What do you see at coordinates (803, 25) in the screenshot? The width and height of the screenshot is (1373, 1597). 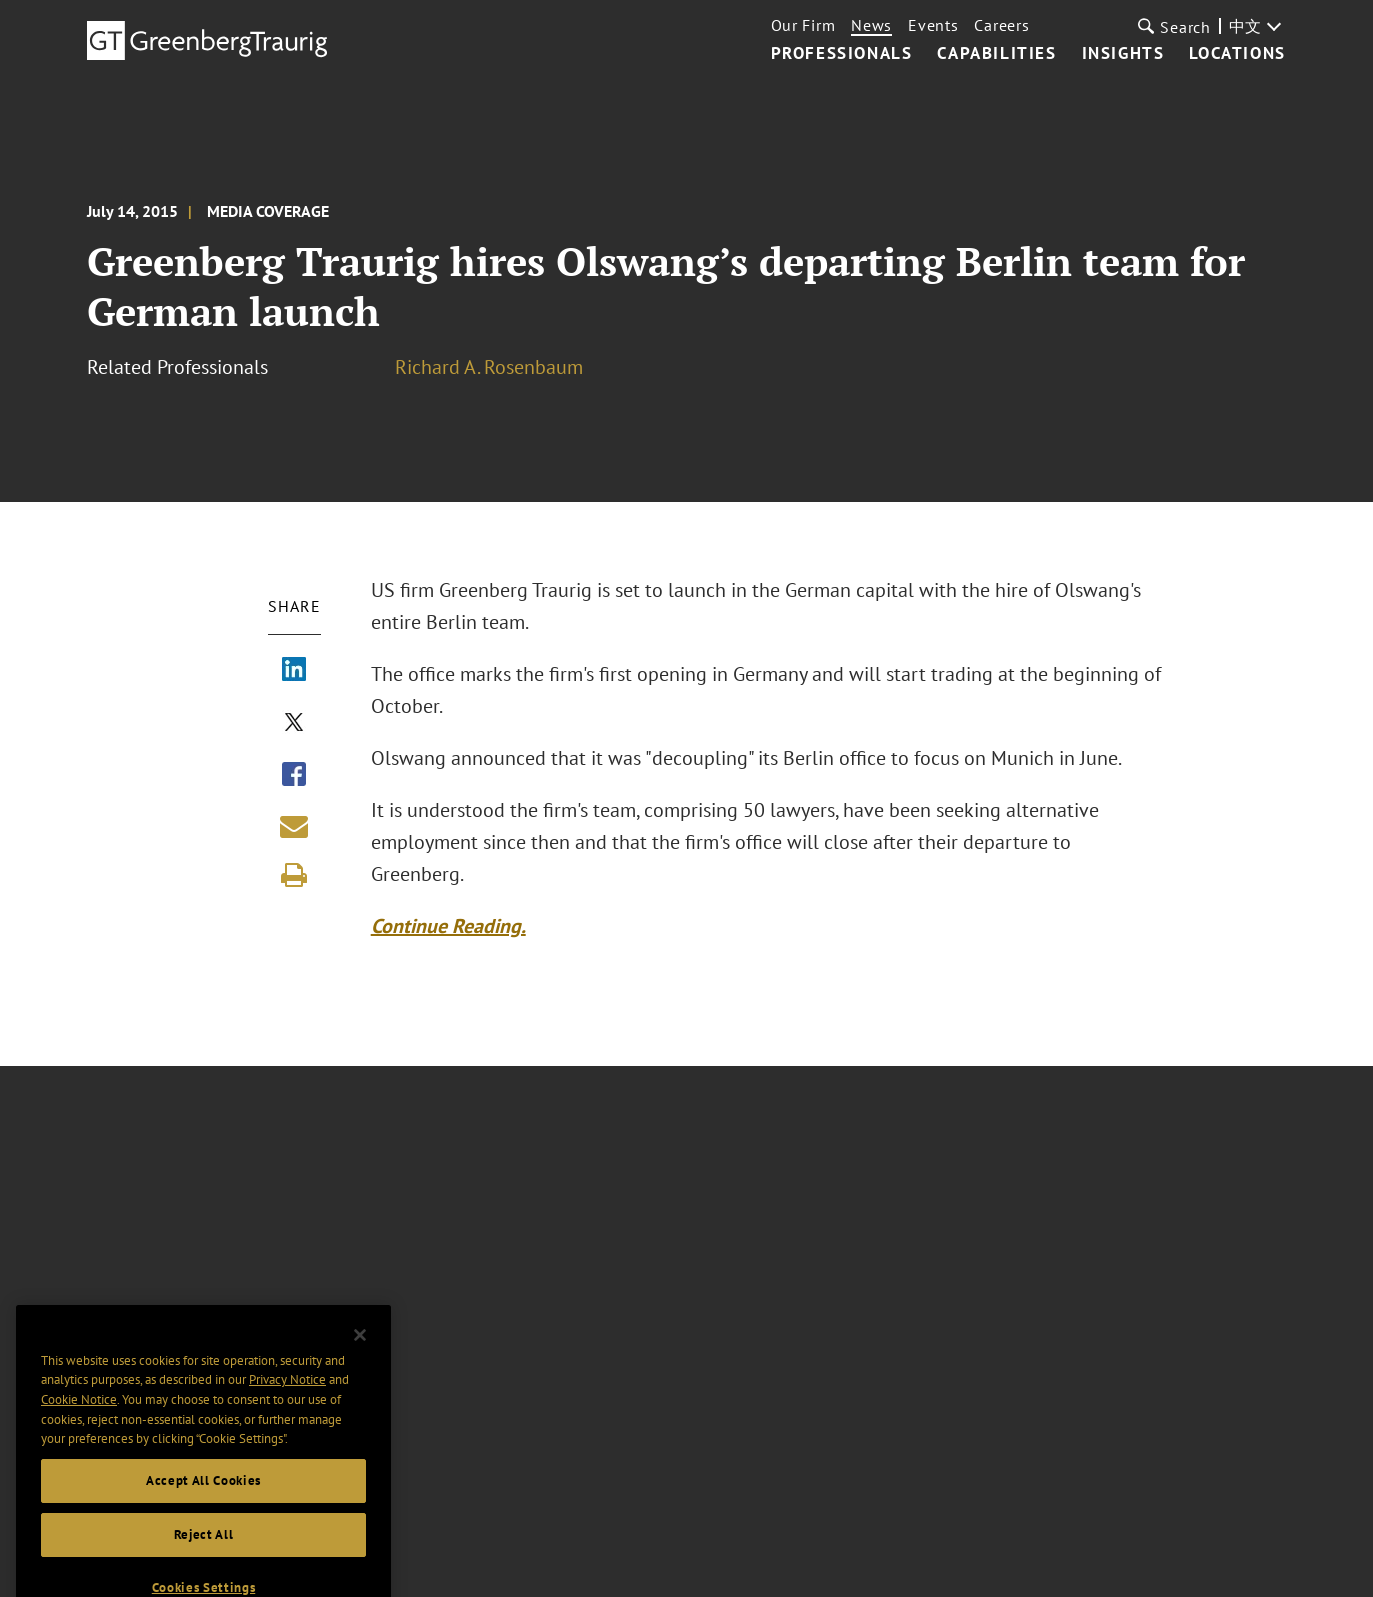 I see `Our Firm` at bounding box center [803, 25].